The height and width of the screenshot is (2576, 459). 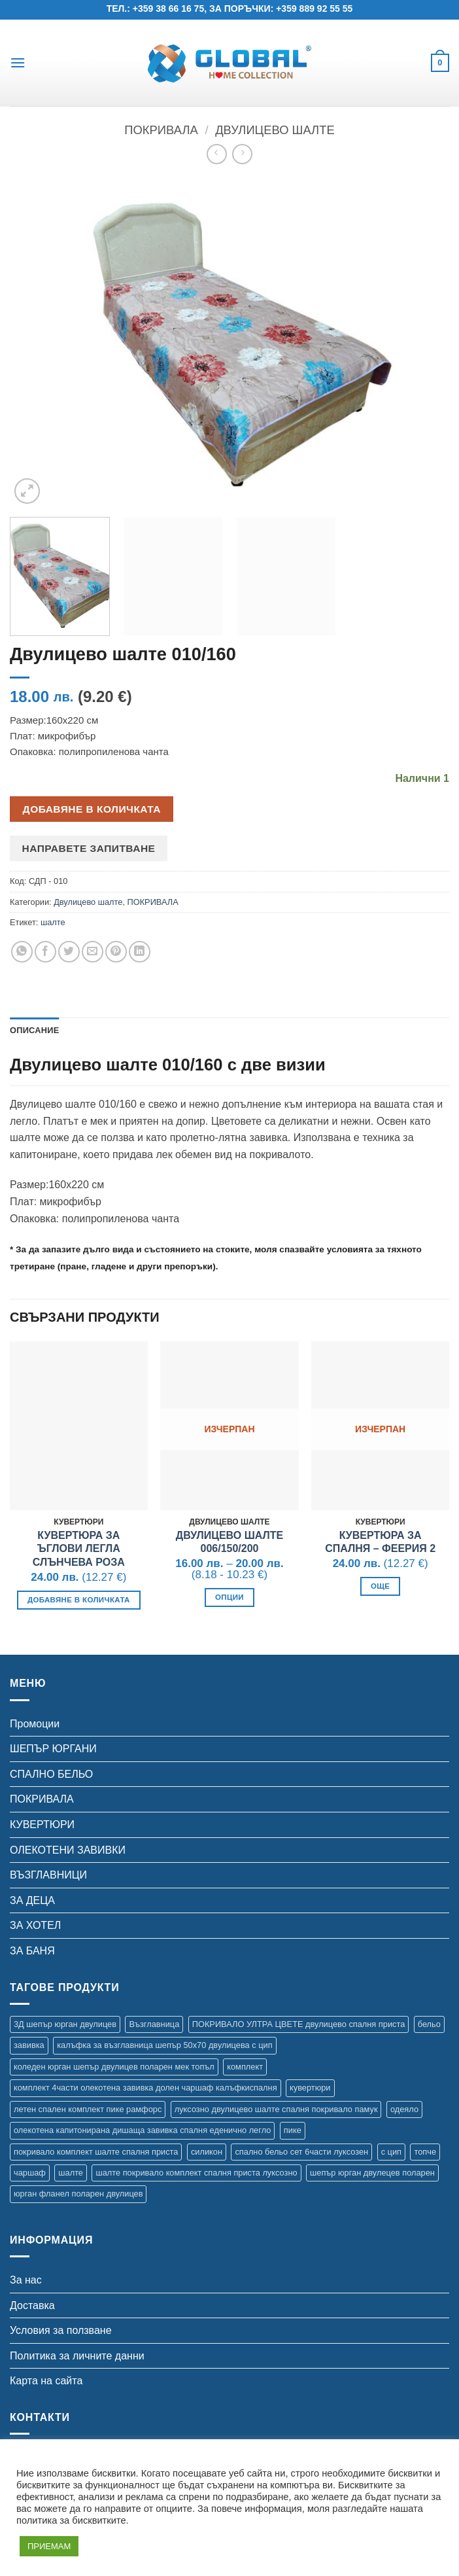 What do you see at coordinates (196, 2173) in the screenshot?
I see `шалте покривало комплект спалня приста луксозно [шалте покривало комплект спалня приста луксозно (1 продукт)]` at bounding box center [196, 2173].